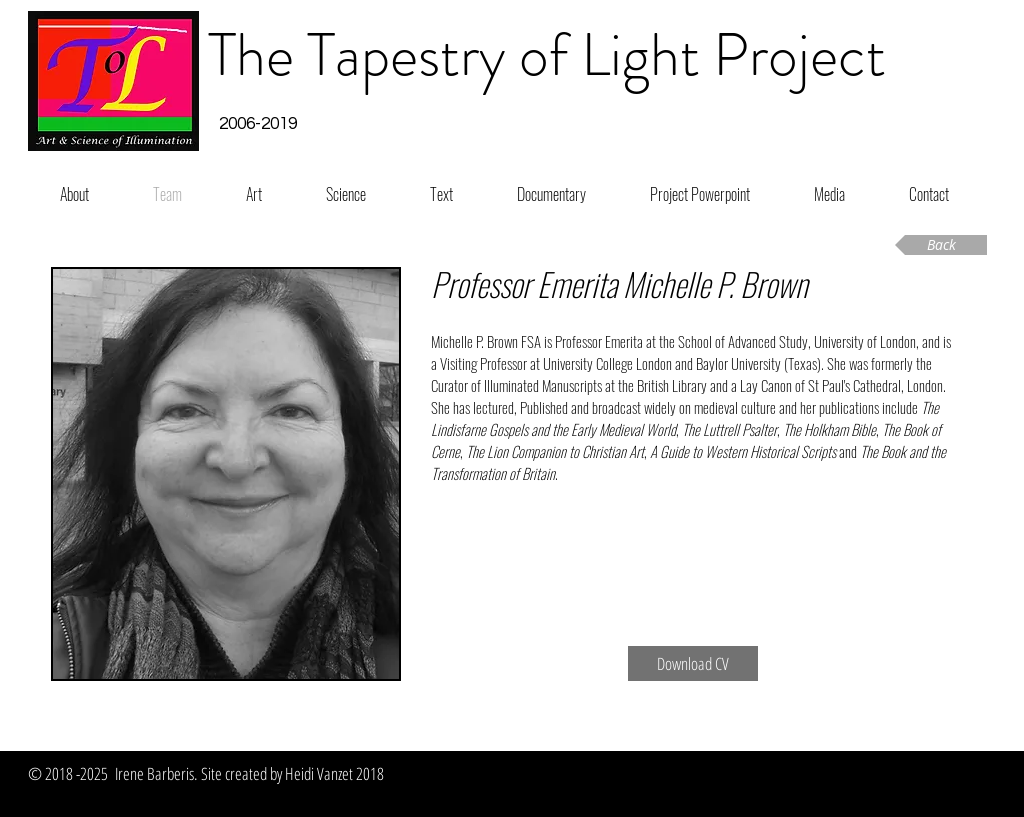  I want to click on [Back], so click(941, 245).